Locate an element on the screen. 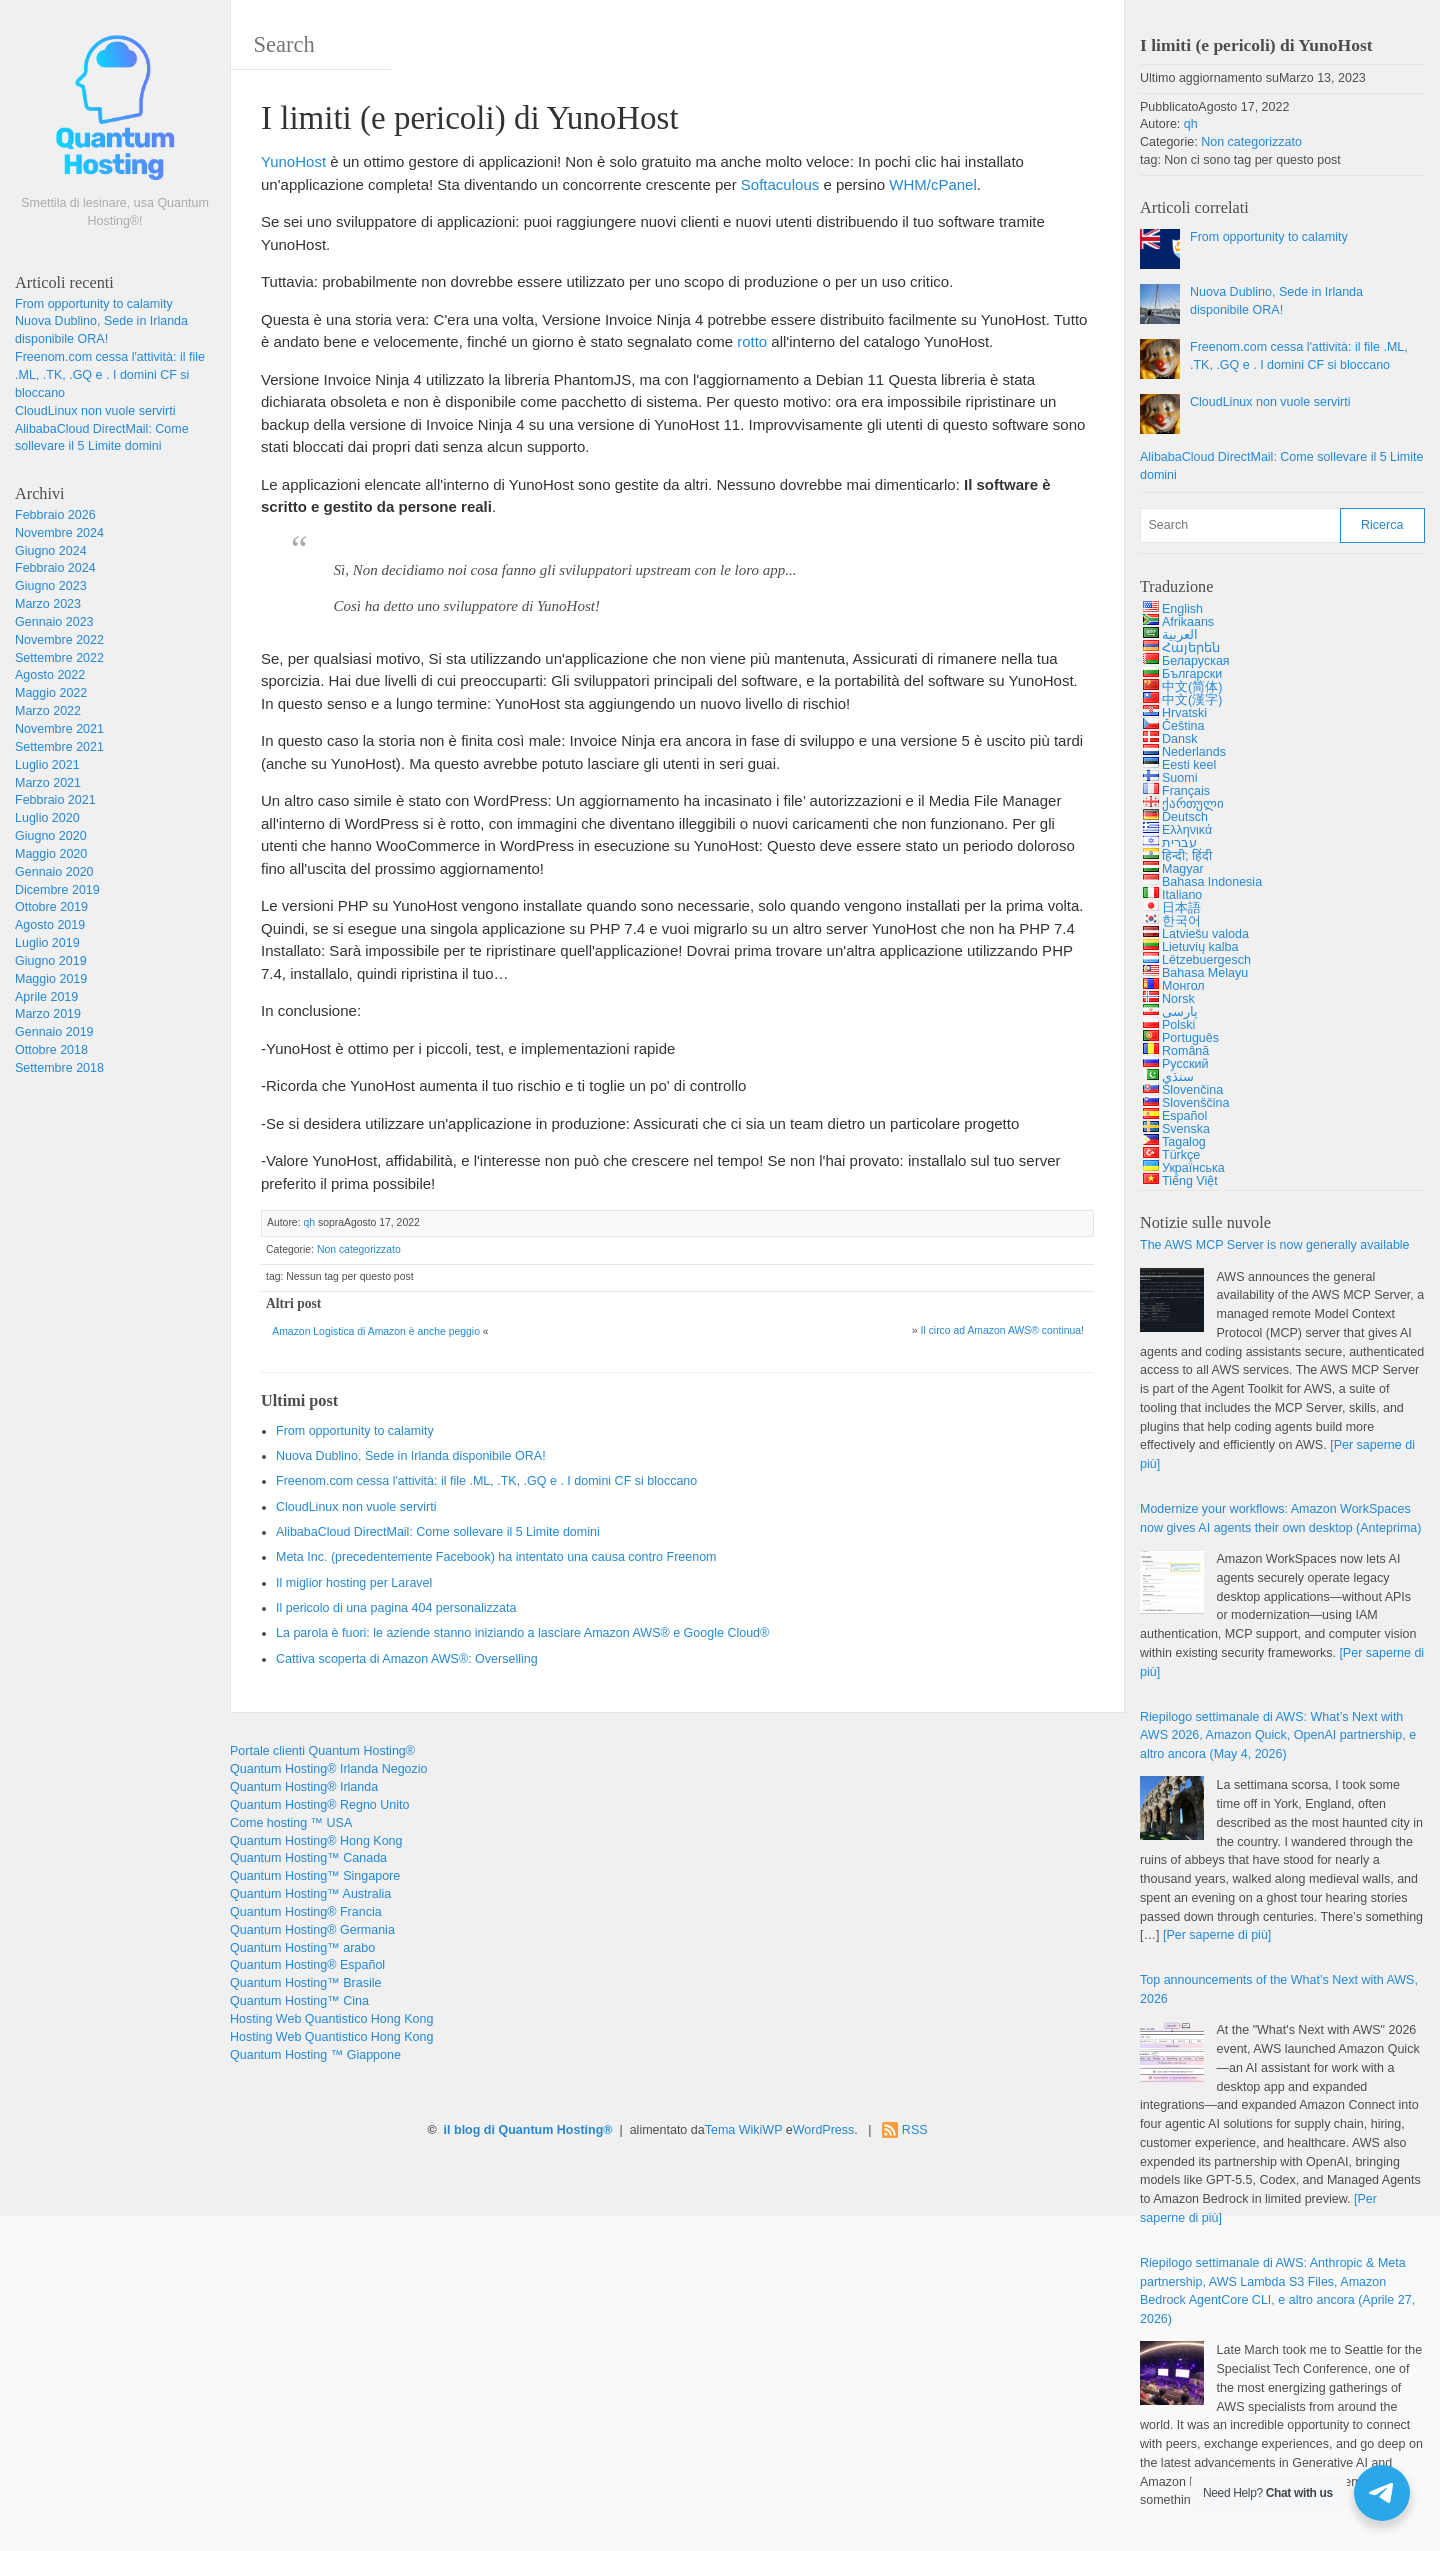  Dansk is located at coordinates (1179, 739).